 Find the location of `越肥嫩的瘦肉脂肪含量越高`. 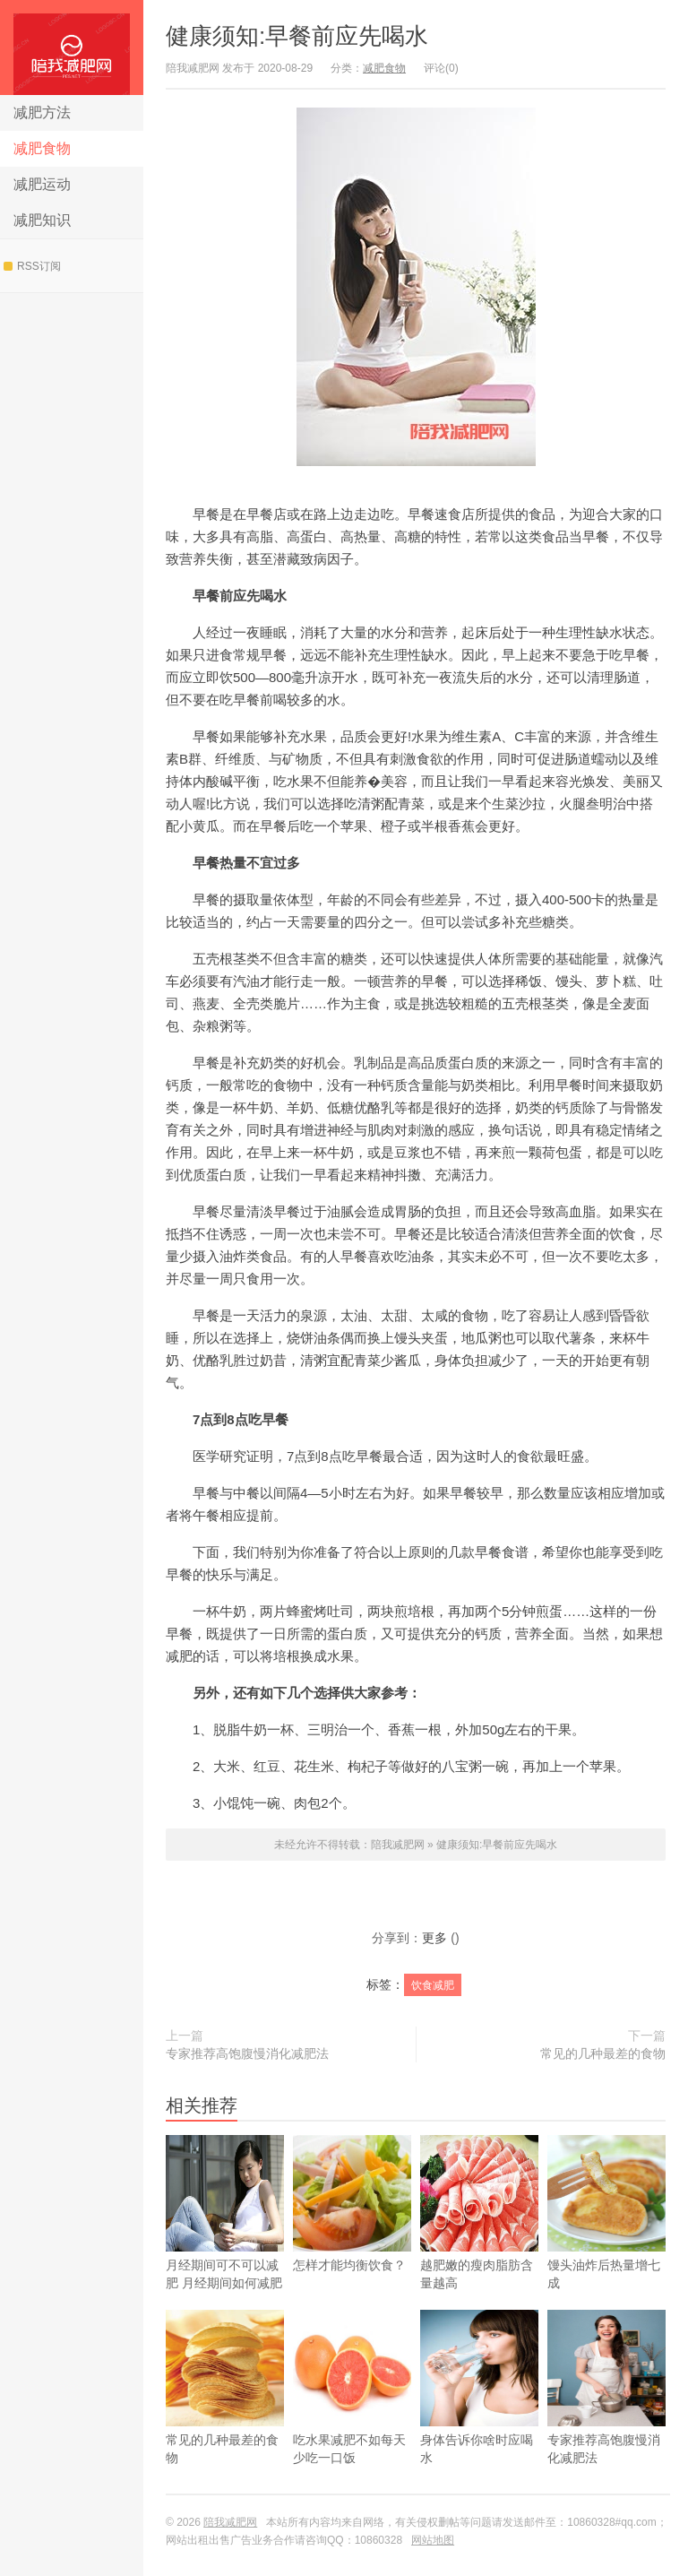

越肥嫩的瘦肉脂肪含量越高 is located at coordinates (479, 2238).